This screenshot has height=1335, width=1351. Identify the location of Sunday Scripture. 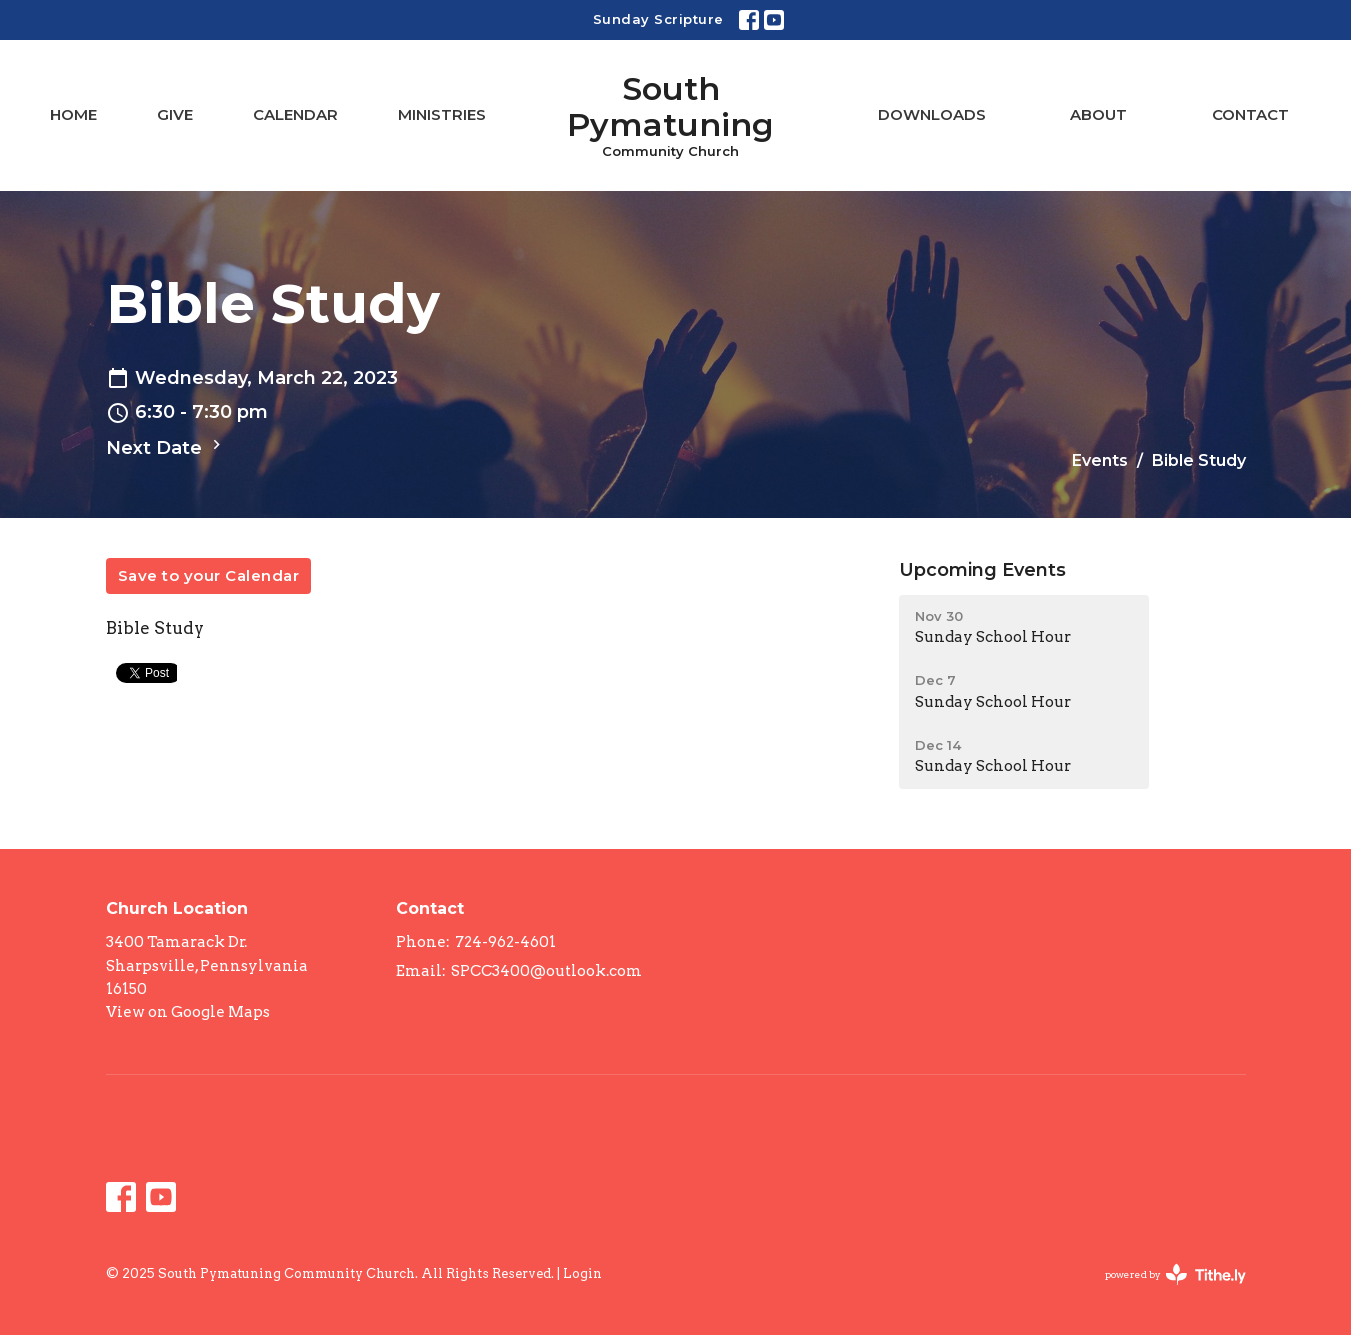
(658, 19).